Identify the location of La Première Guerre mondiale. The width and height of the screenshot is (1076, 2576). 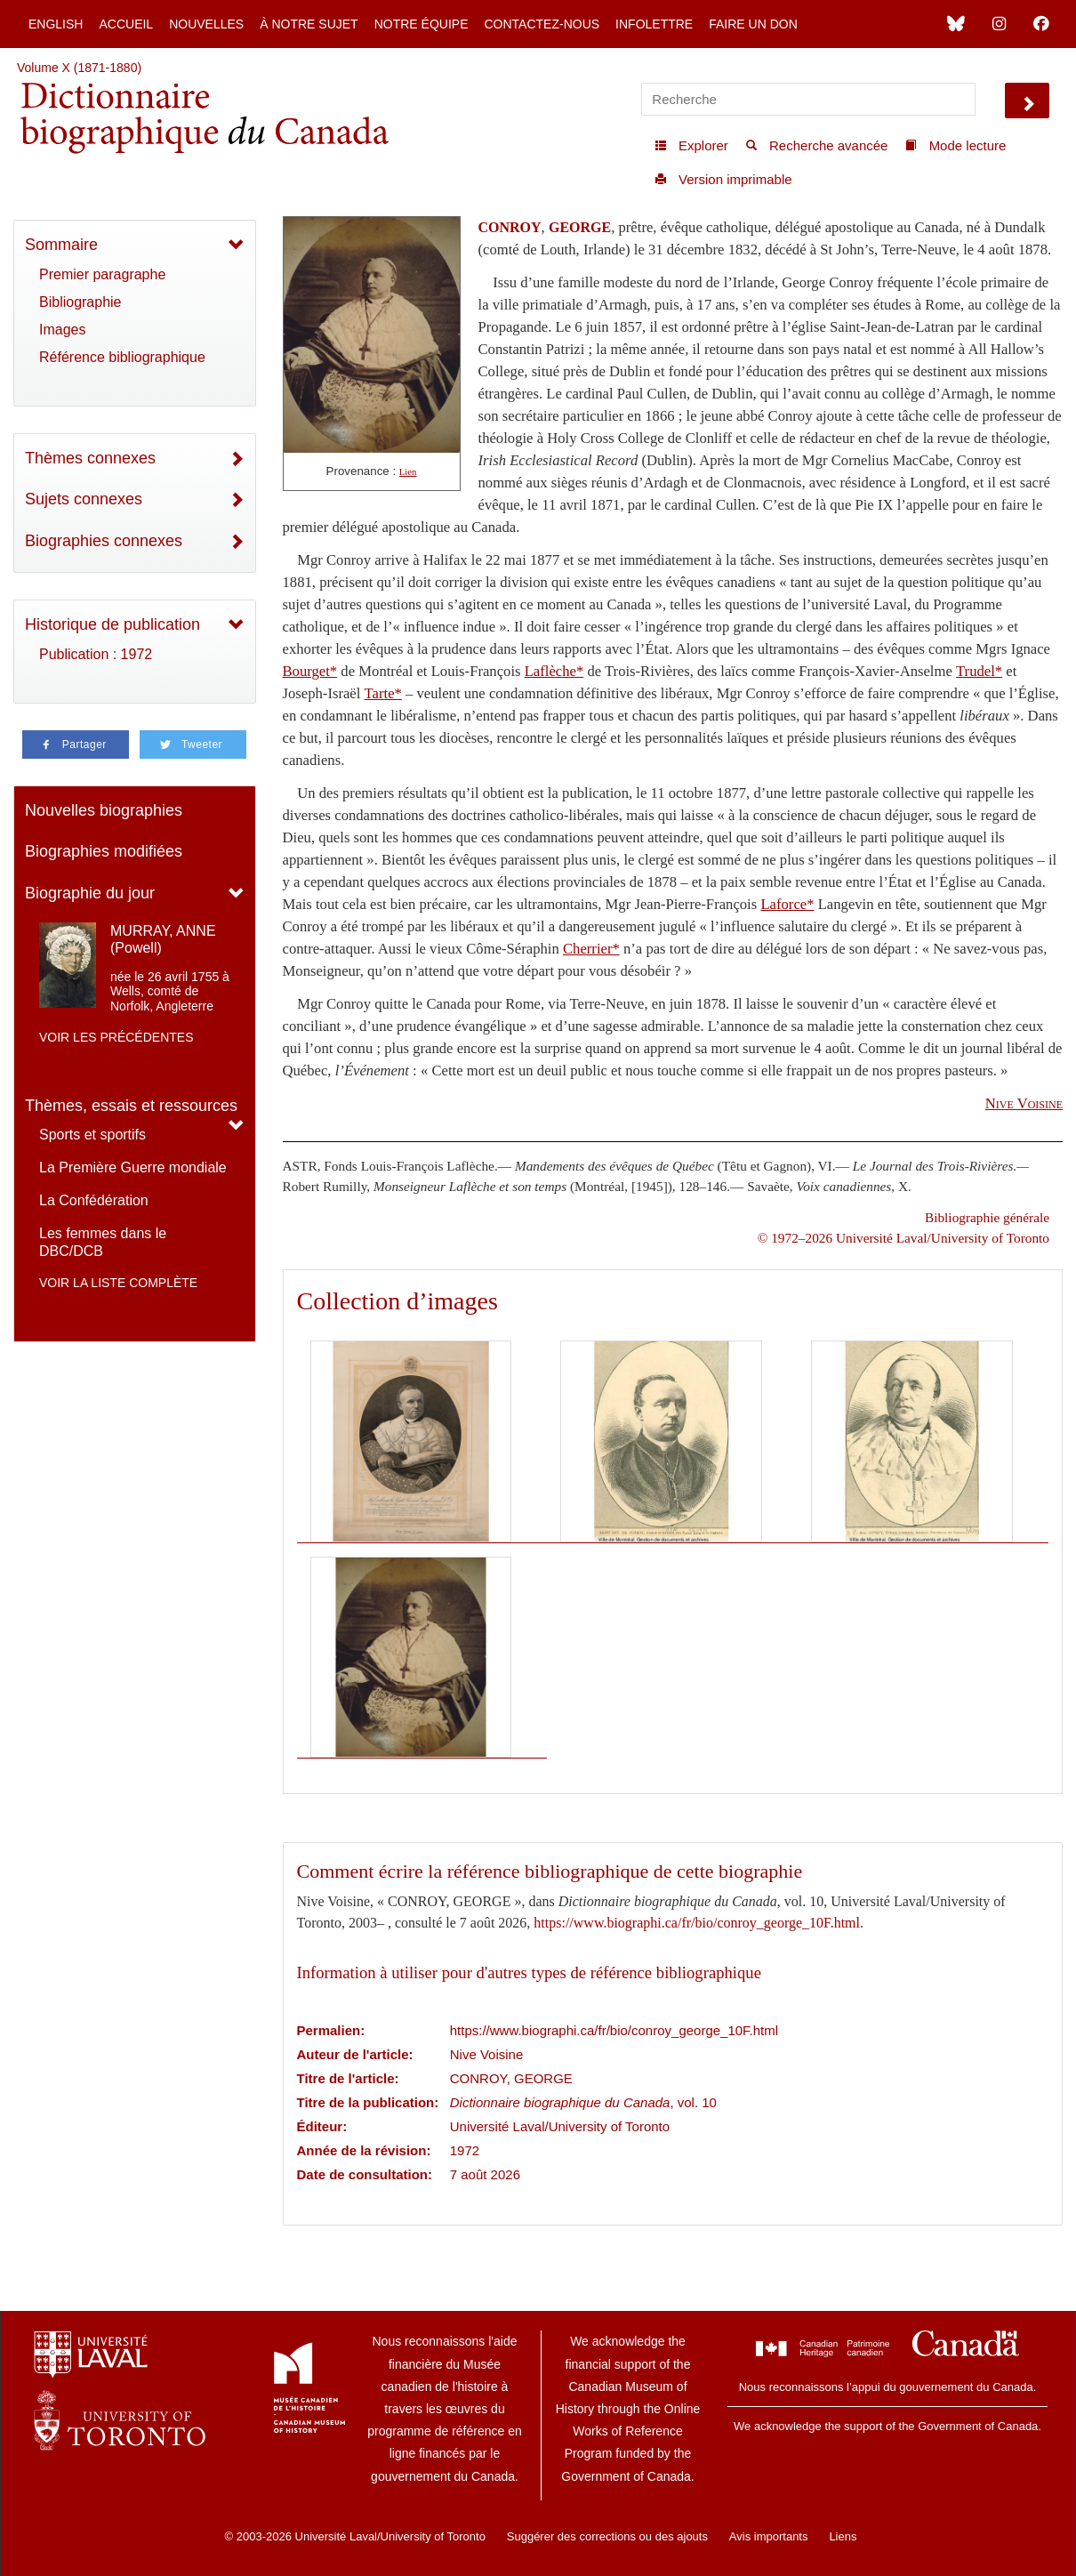
(133, 1167).